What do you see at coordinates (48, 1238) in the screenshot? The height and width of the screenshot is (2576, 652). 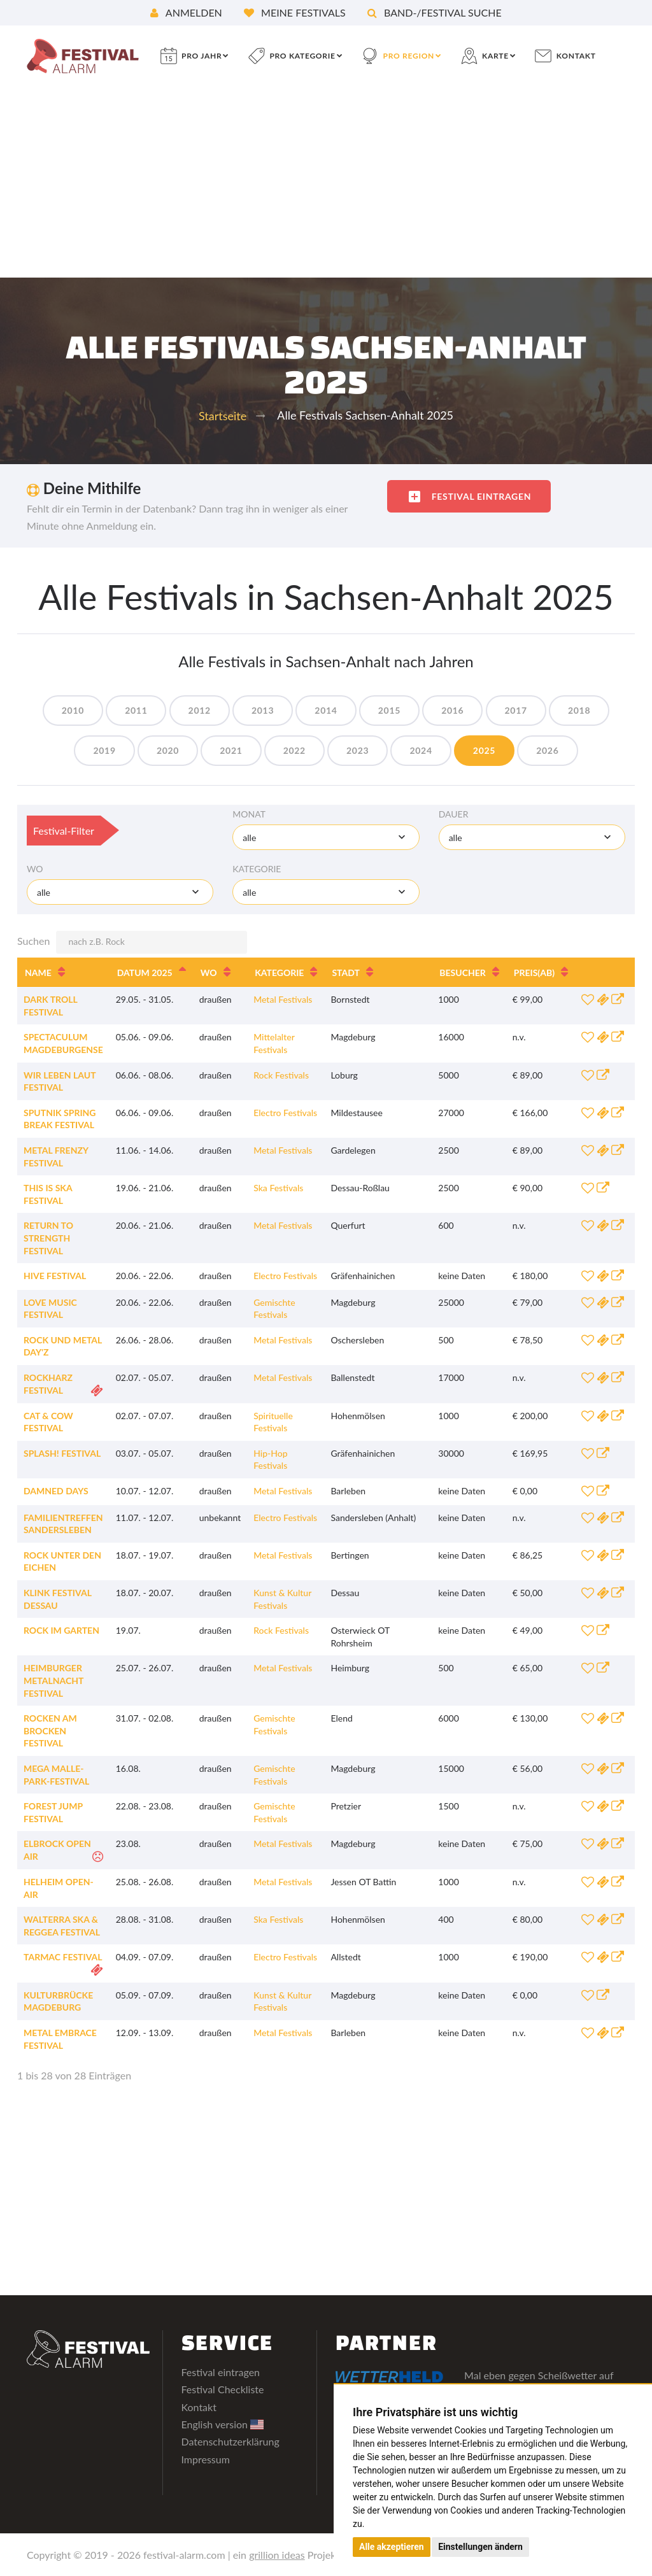 I see `Return To Strength Festival` at bounding box center [48, 1238].